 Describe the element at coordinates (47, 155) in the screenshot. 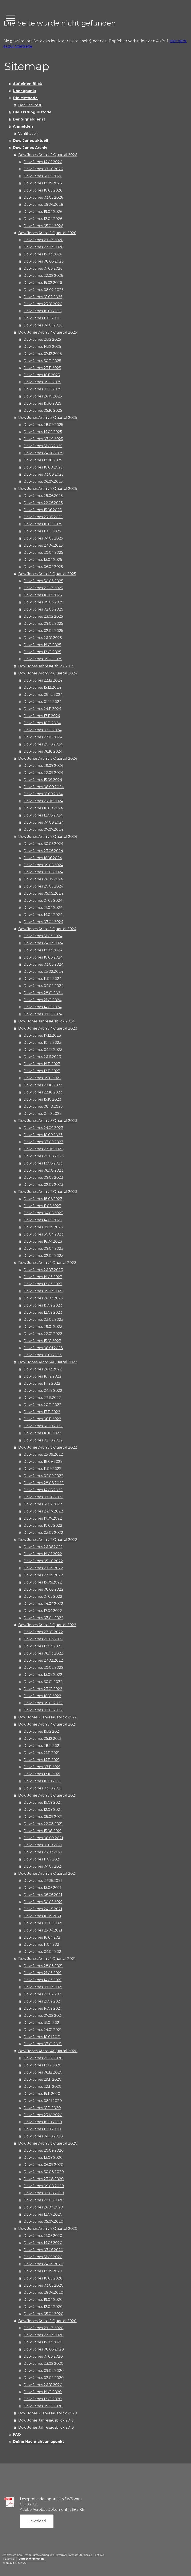

I see `Dow Jones Archiv 2.Quartal 2026` at that location.